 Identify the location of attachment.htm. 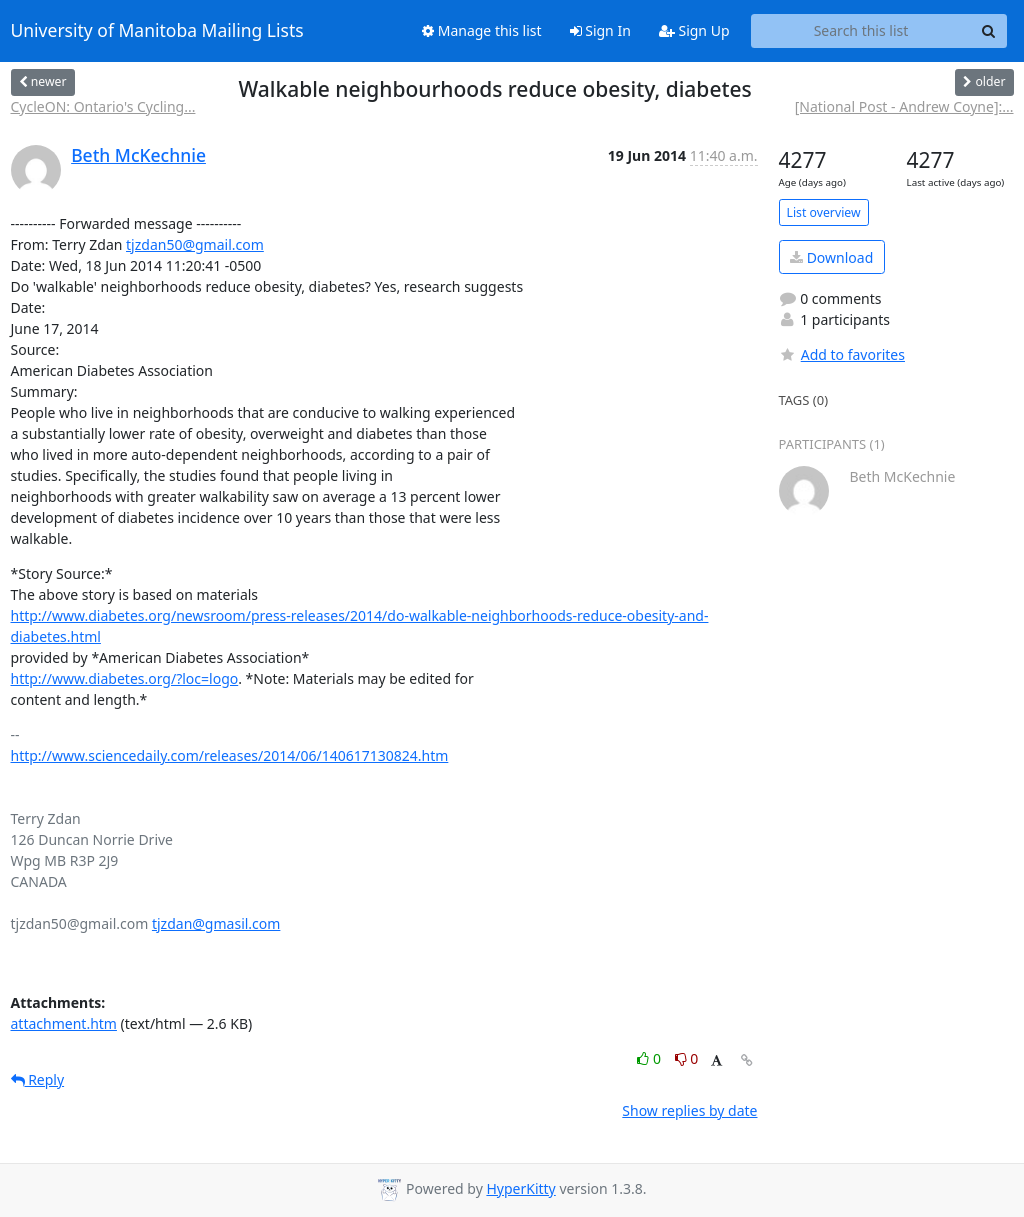
(64, 1023).